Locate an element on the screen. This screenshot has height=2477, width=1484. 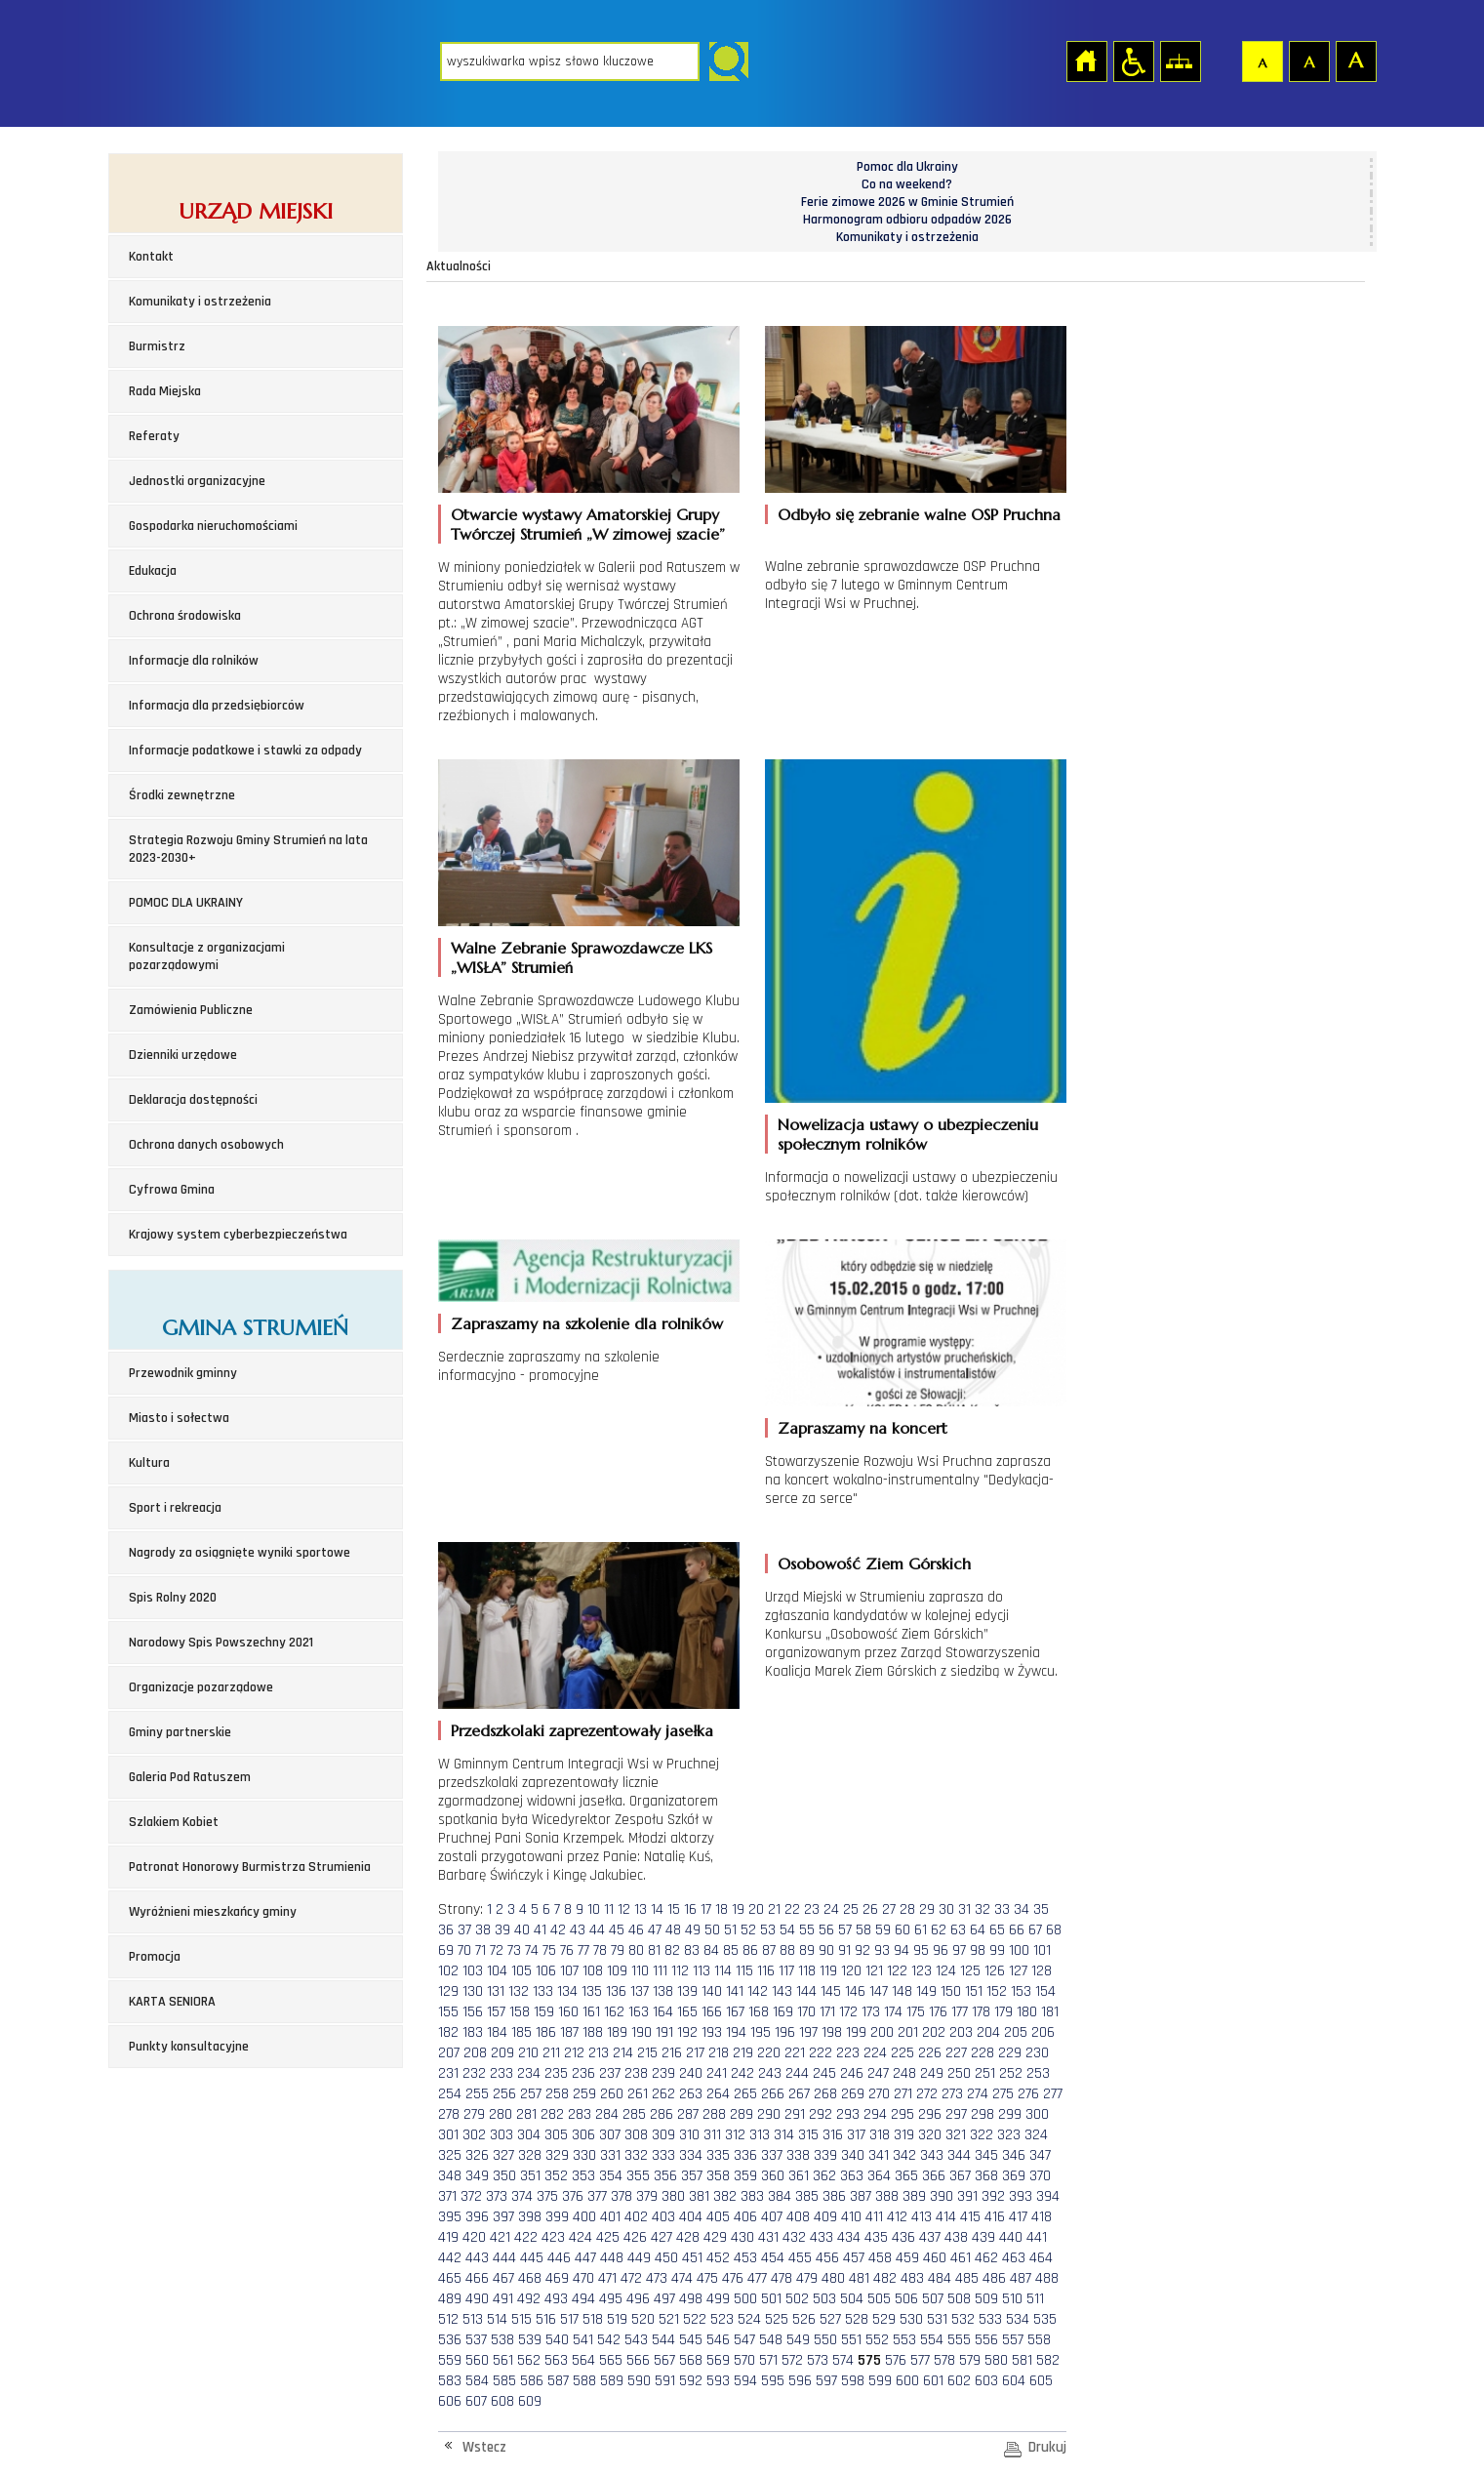
304 is located at coordinates (529, 2135).